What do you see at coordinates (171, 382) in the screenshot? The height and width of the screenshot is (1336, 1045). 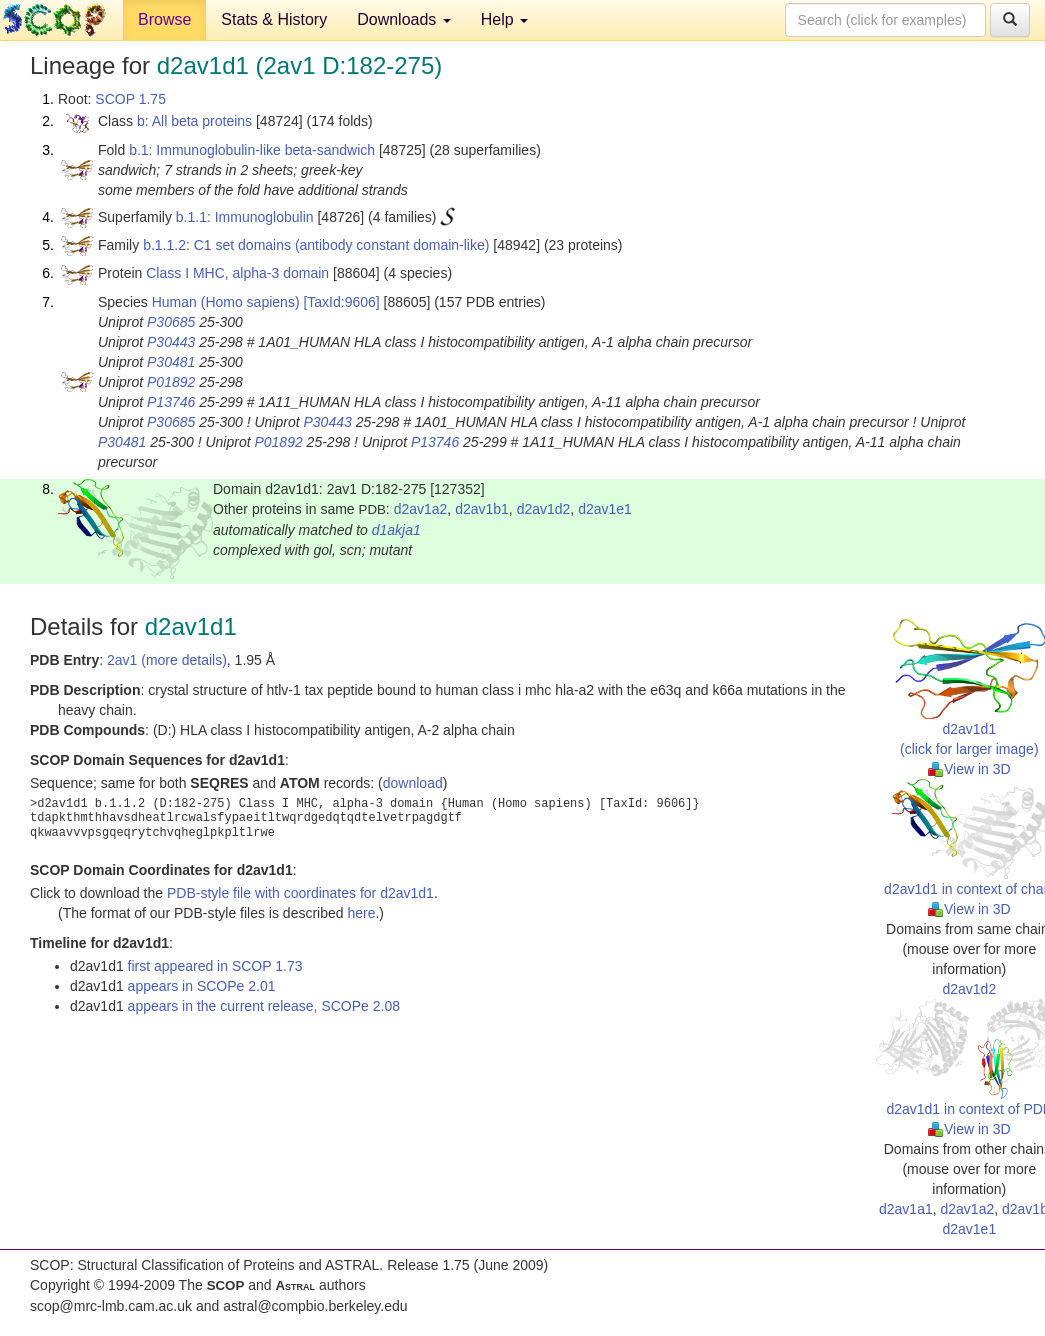 I see `P01892` at bounding box center [171, 382].